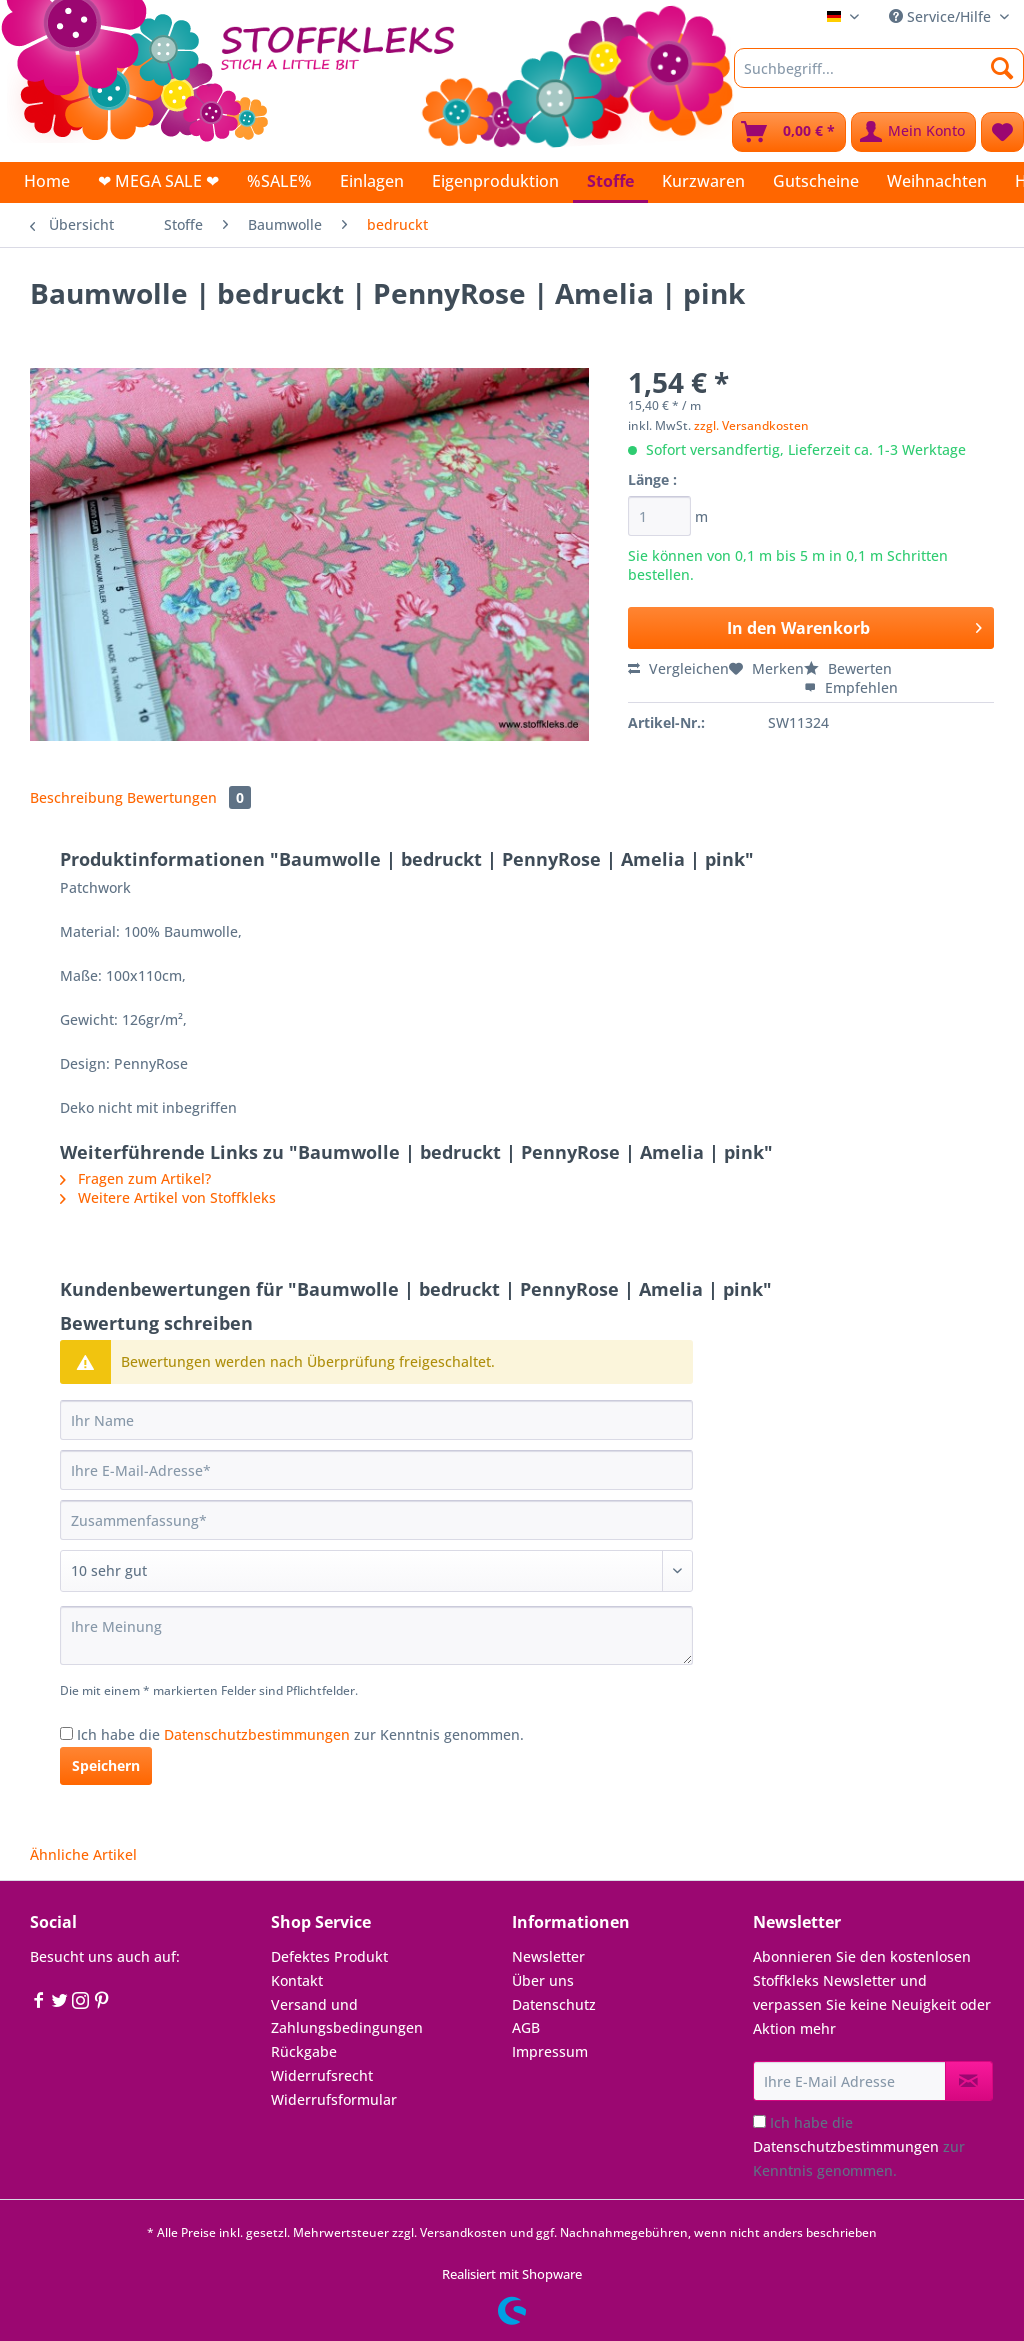 Image resolution: width=1024 pixels, height=2341 pixels. I want to click on Datenschutzbestimmungen, so click(257, 1734).